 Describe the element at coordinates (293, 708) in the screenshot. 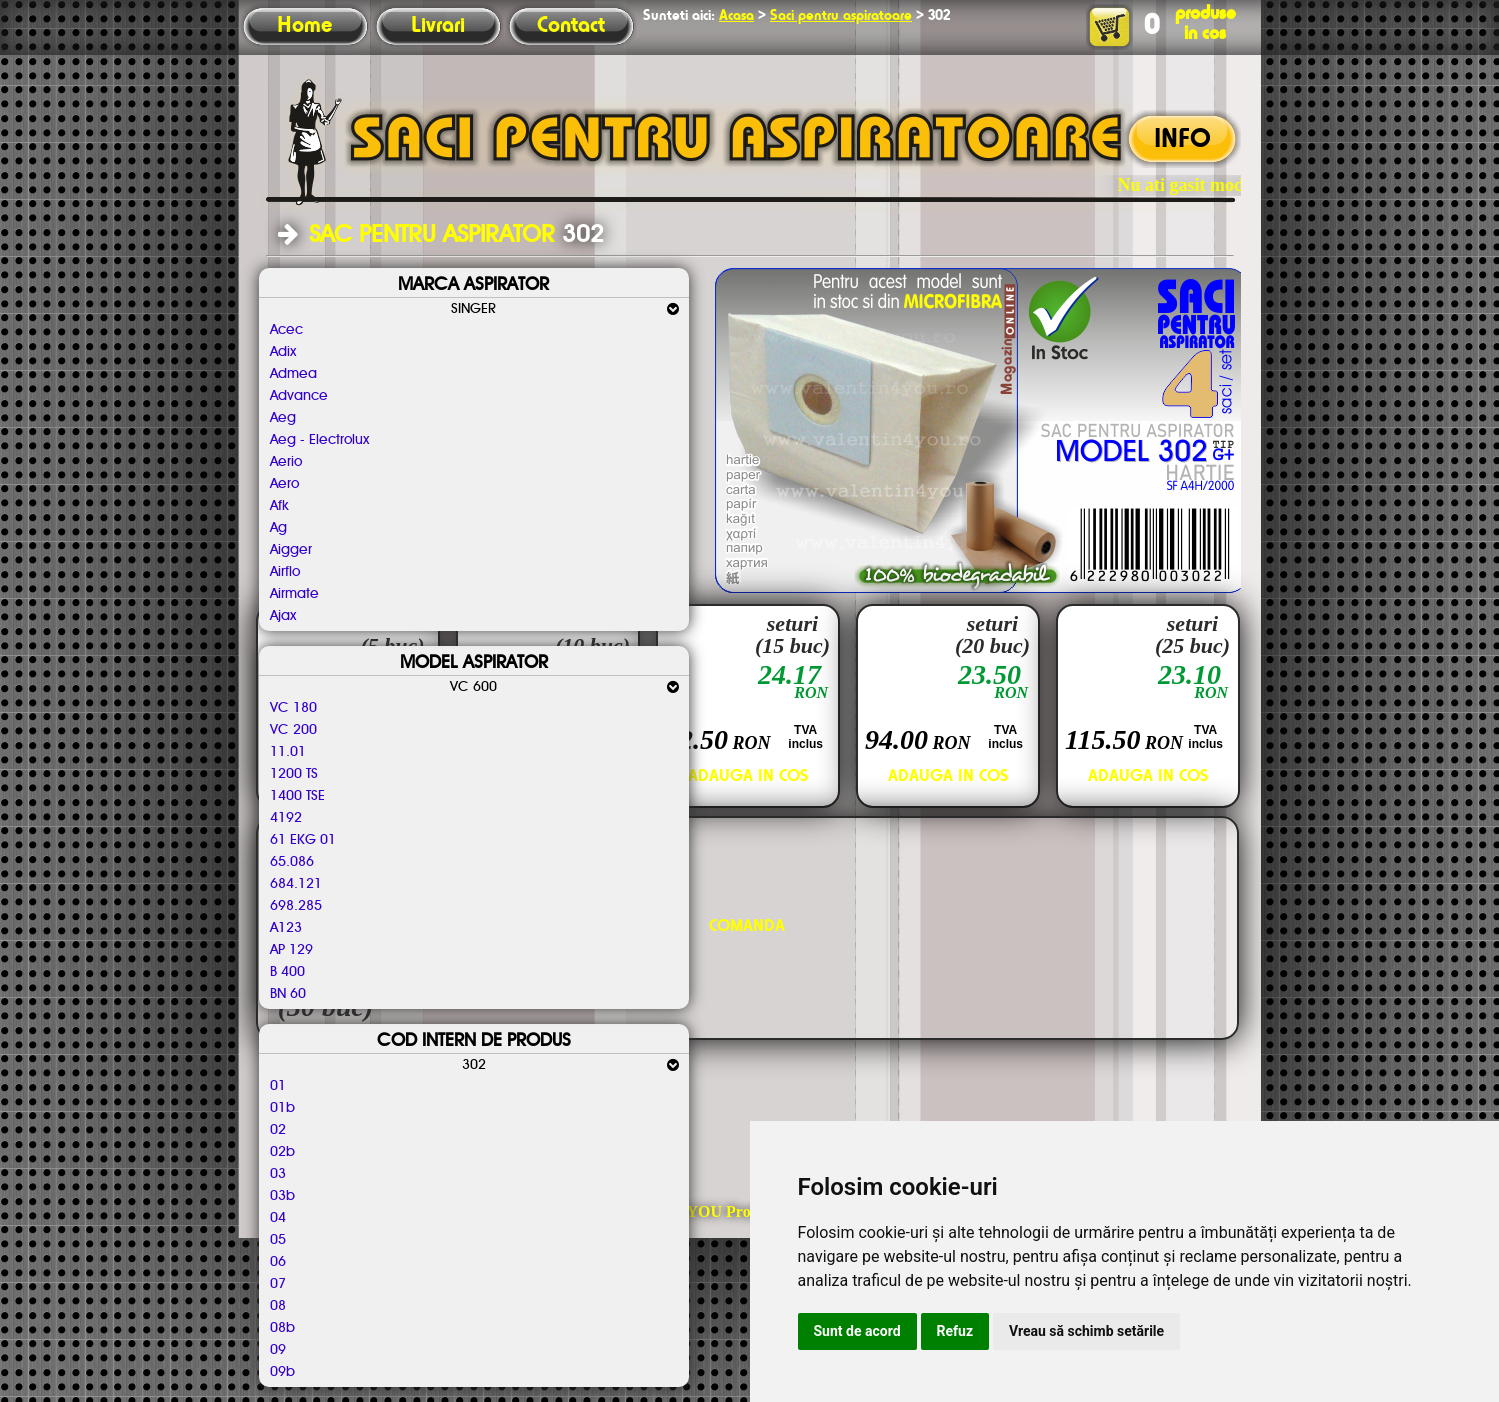

I see `VC 180` at that location.